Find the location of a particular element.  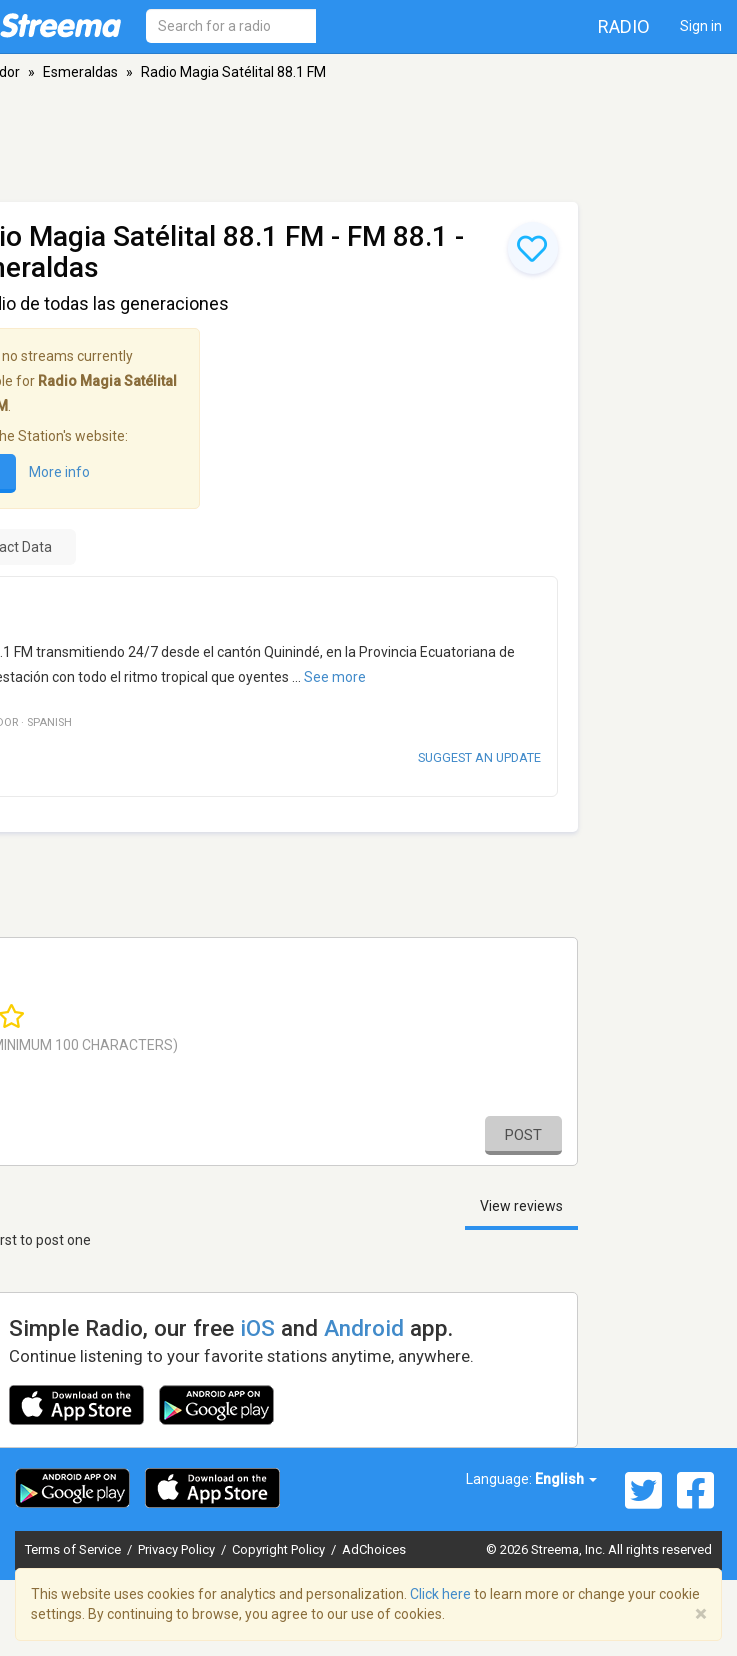

Suggest an update is located at coordinates (479, 757).